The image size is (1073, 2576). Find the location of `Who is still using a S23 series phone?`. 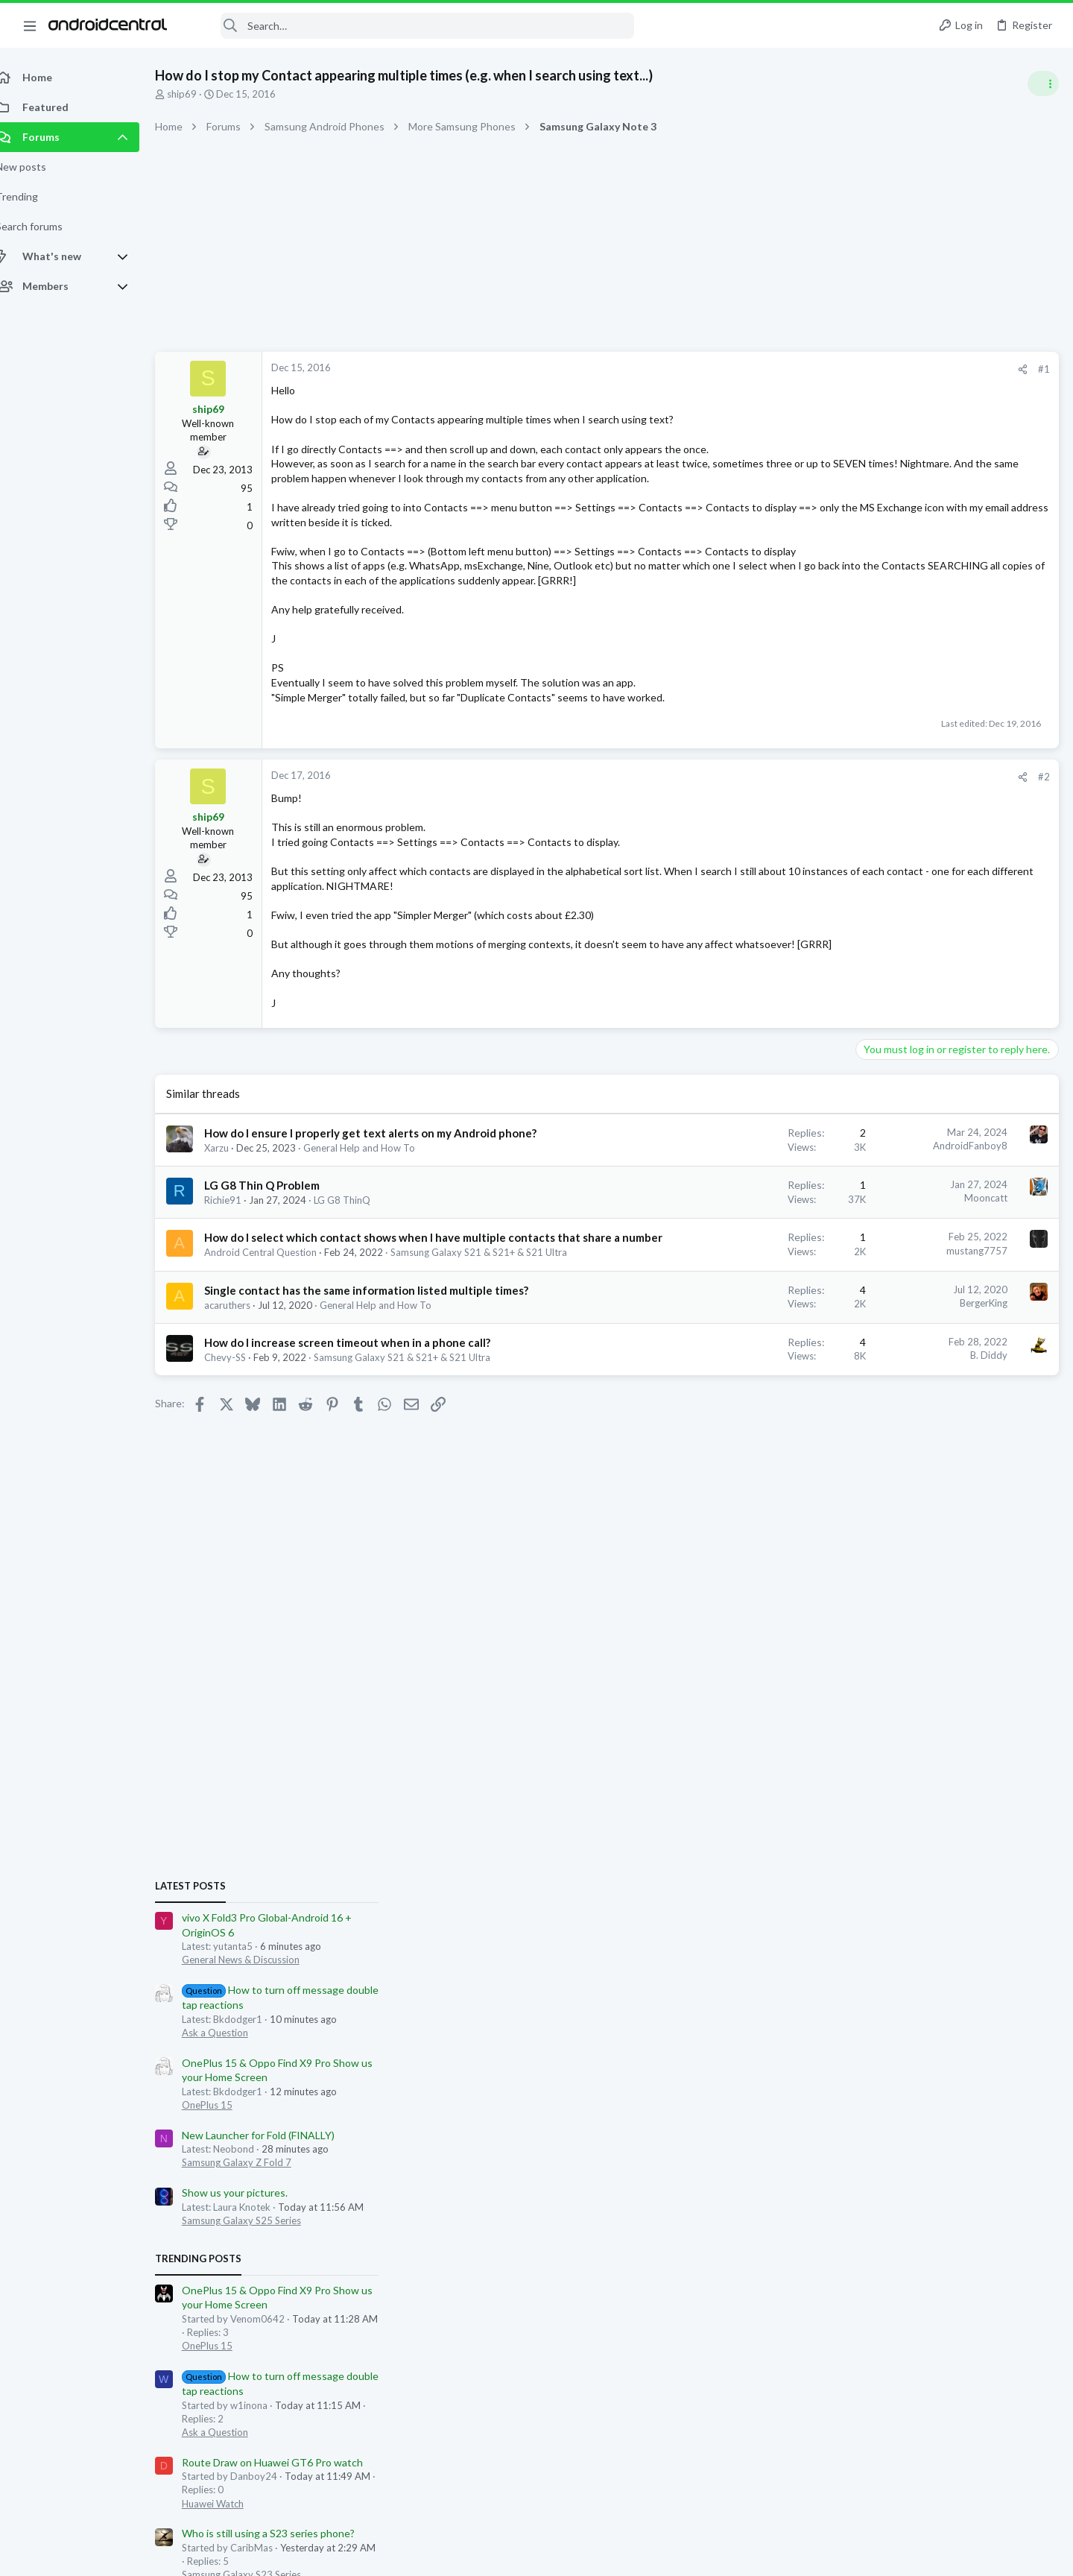

Who is still using a S23 series phone? is located at coordinates (947, 1454).